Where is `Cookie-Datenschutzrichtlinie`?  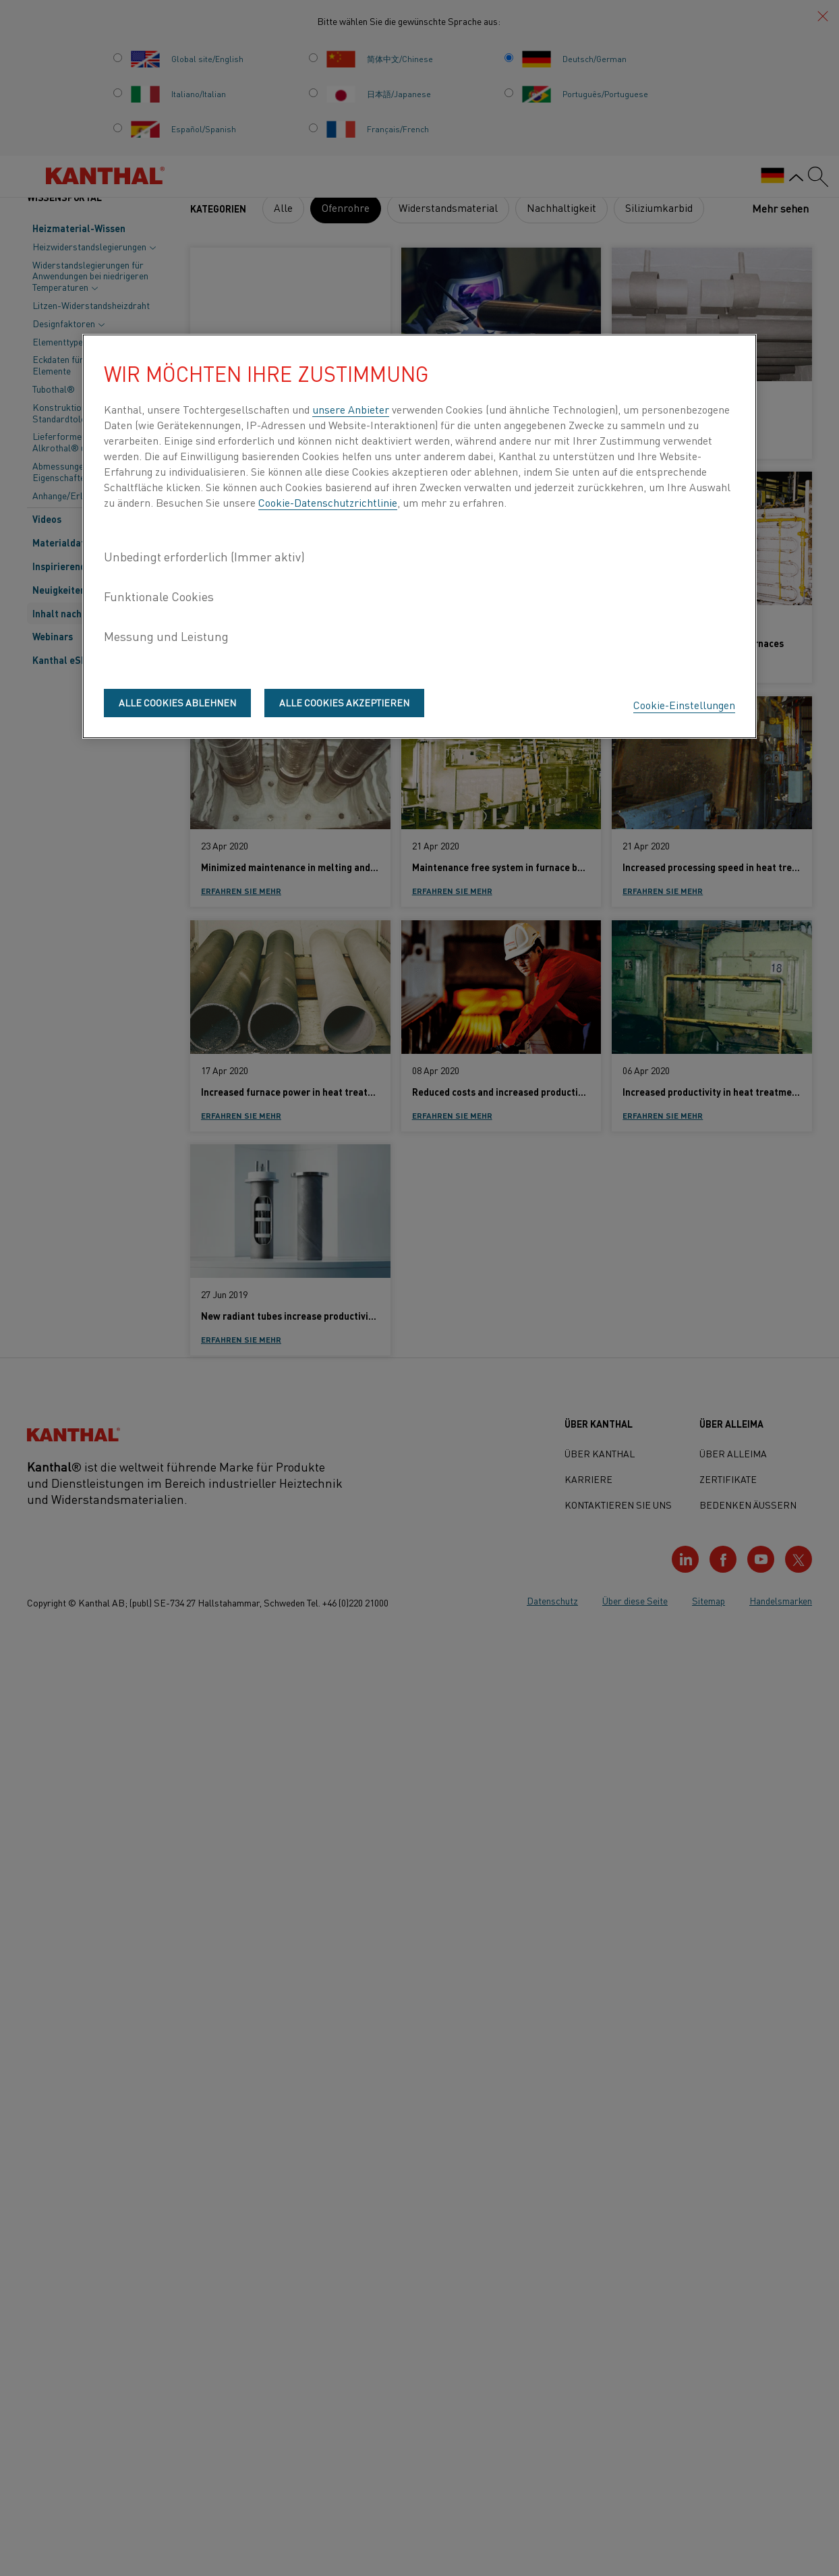
Cookie-Datenschutzrichtlinie is located at coordinates (327, 502).